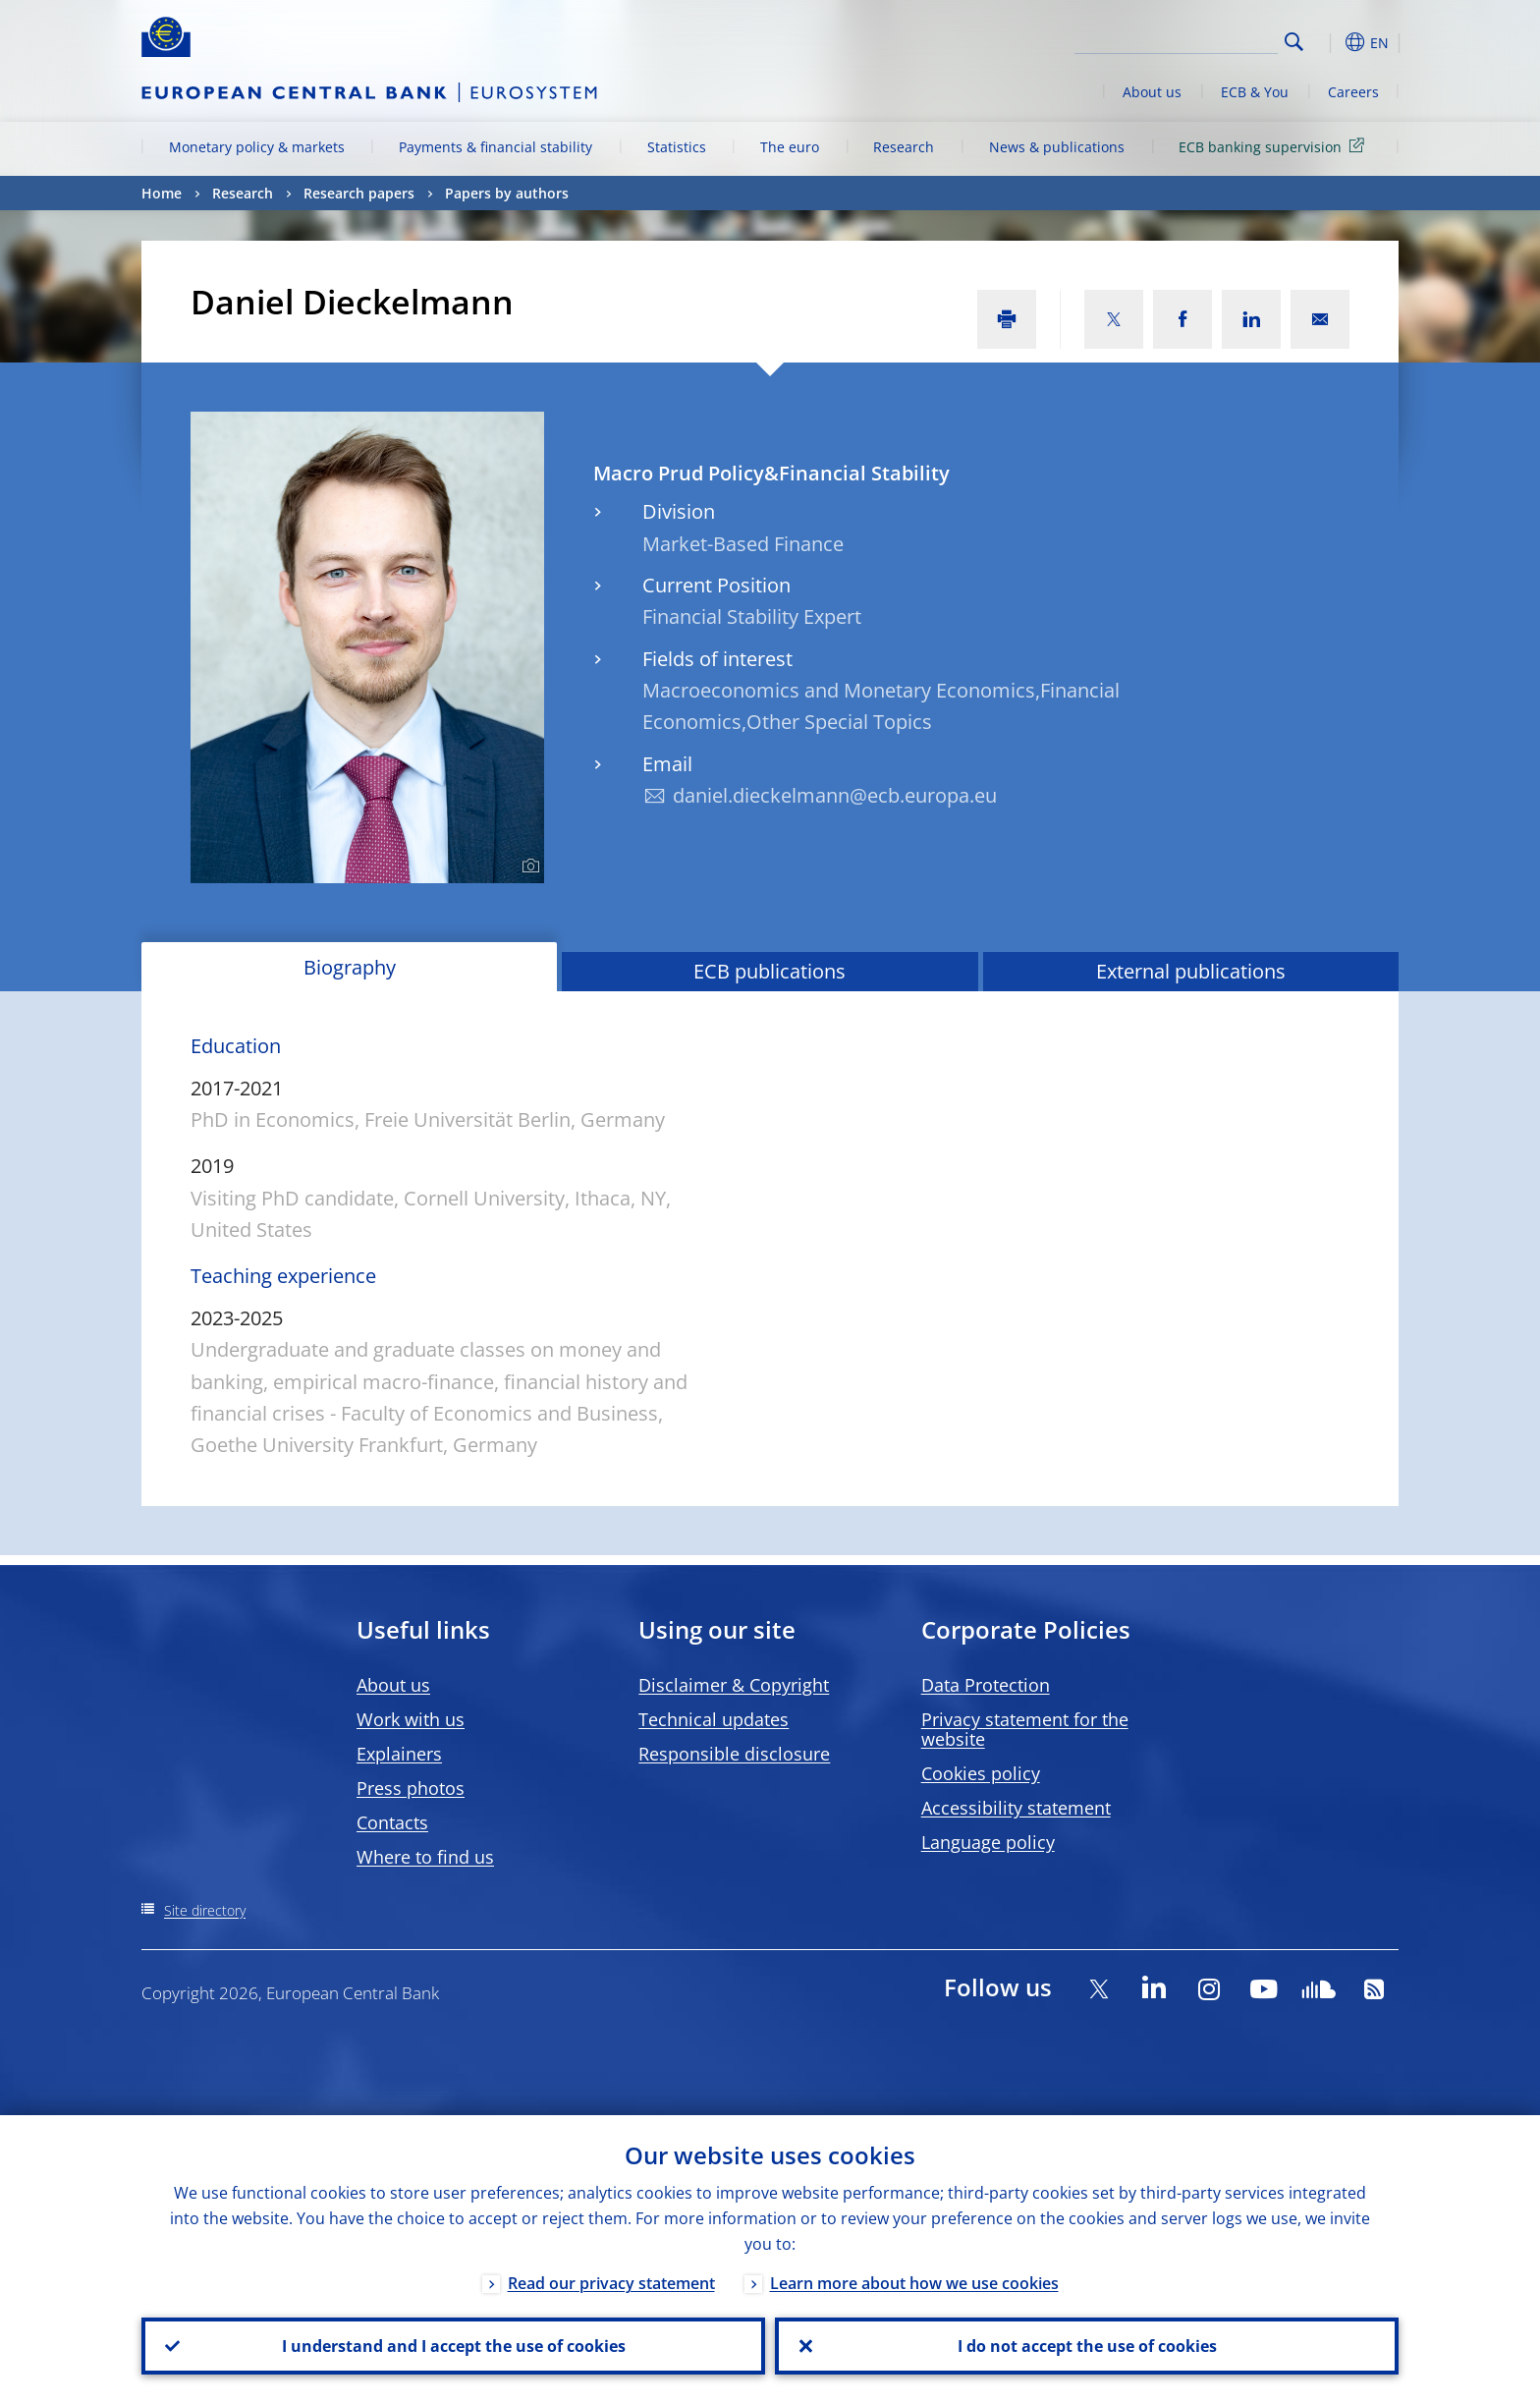  I want to click on [Photographer], so click(528, 866).